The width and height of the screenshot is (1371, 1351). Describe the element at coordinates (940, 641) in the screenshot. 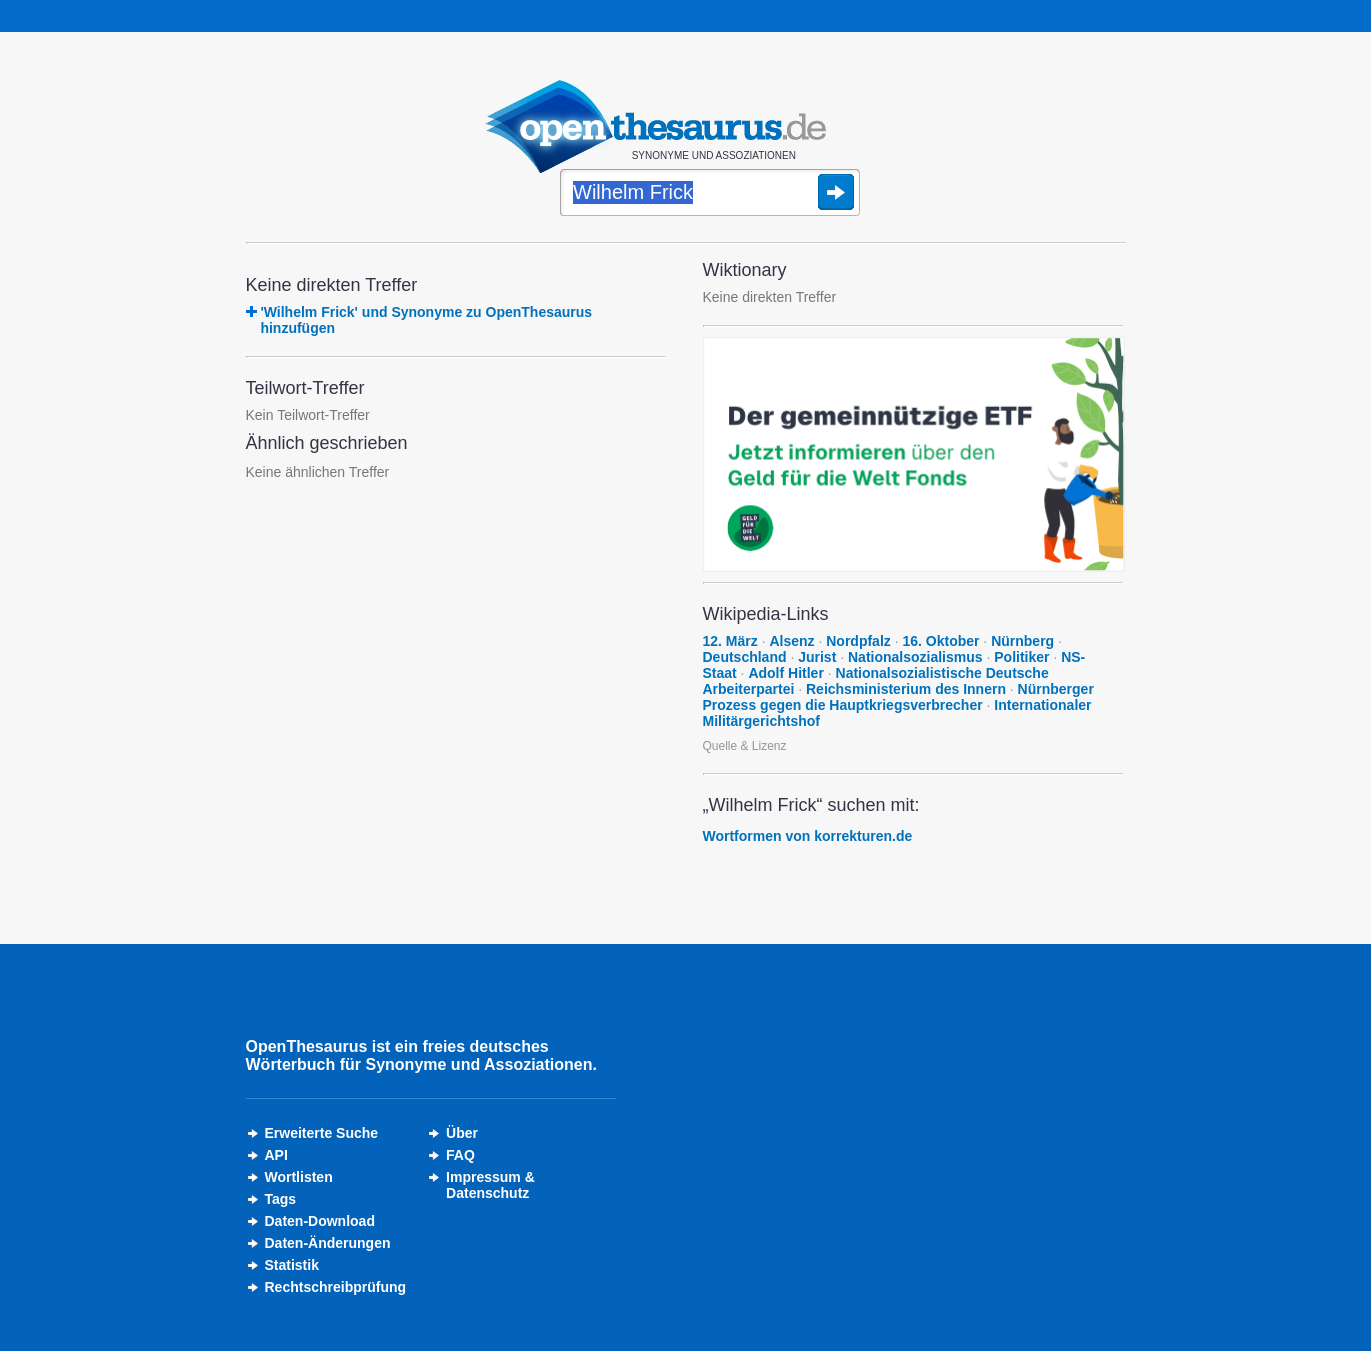

I see `16. Oktober` at that location.